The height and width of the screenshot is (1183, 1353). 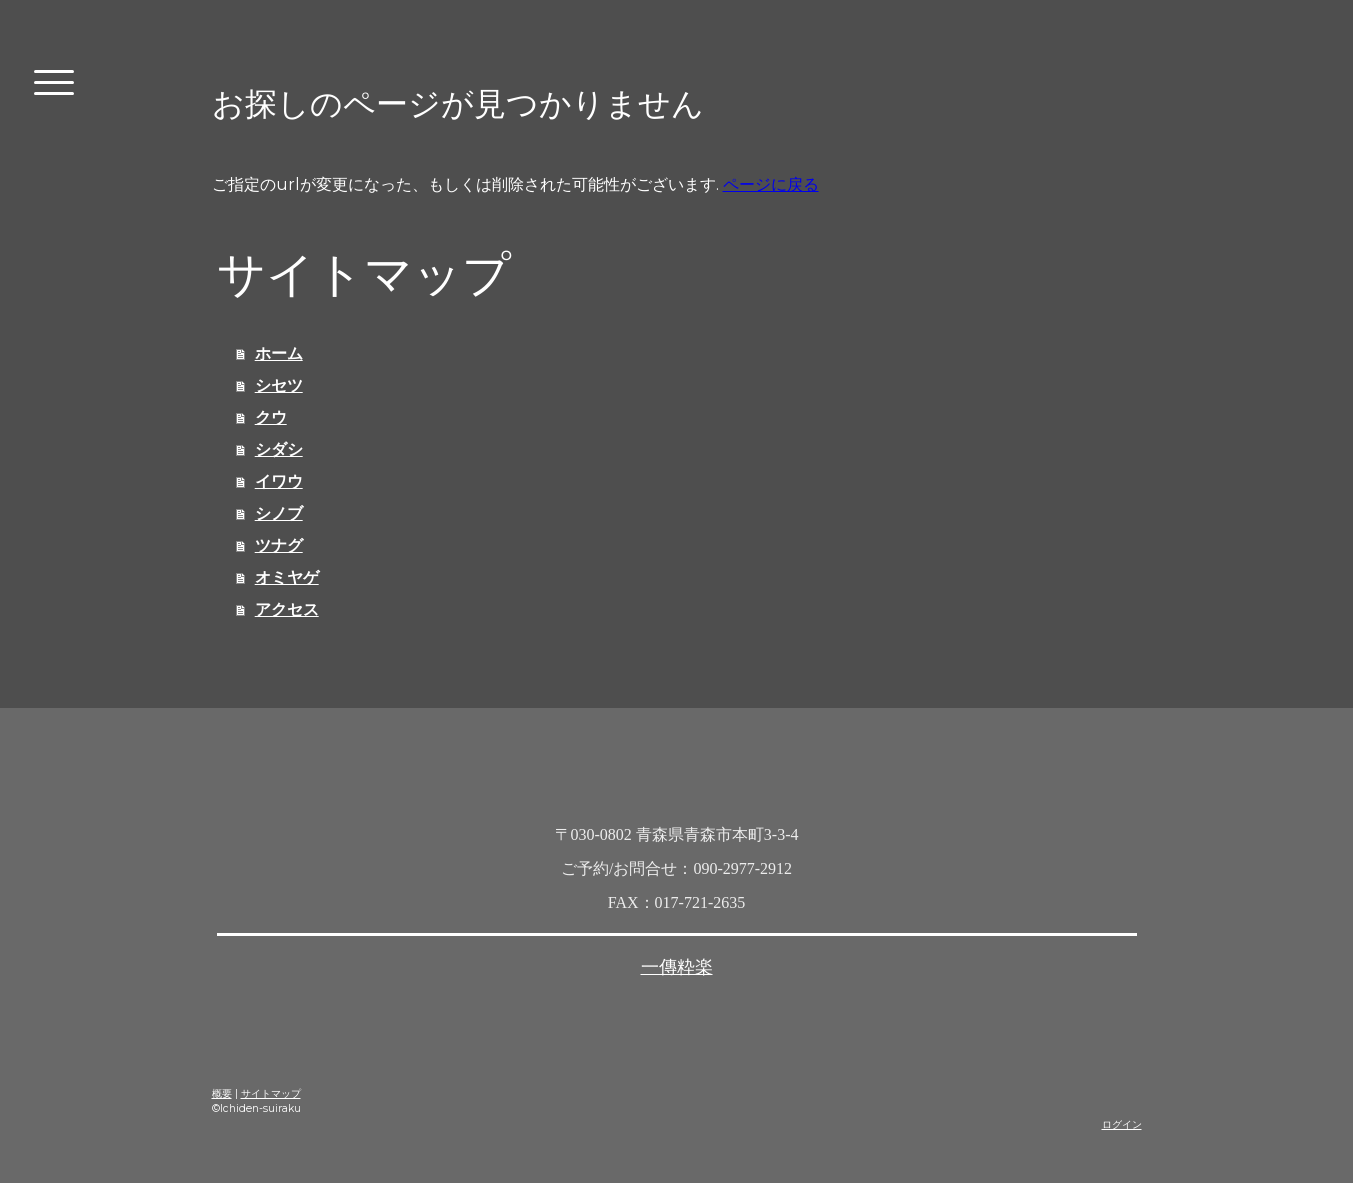 I want to click on サイトマップ, so click(x=271, y=1093).